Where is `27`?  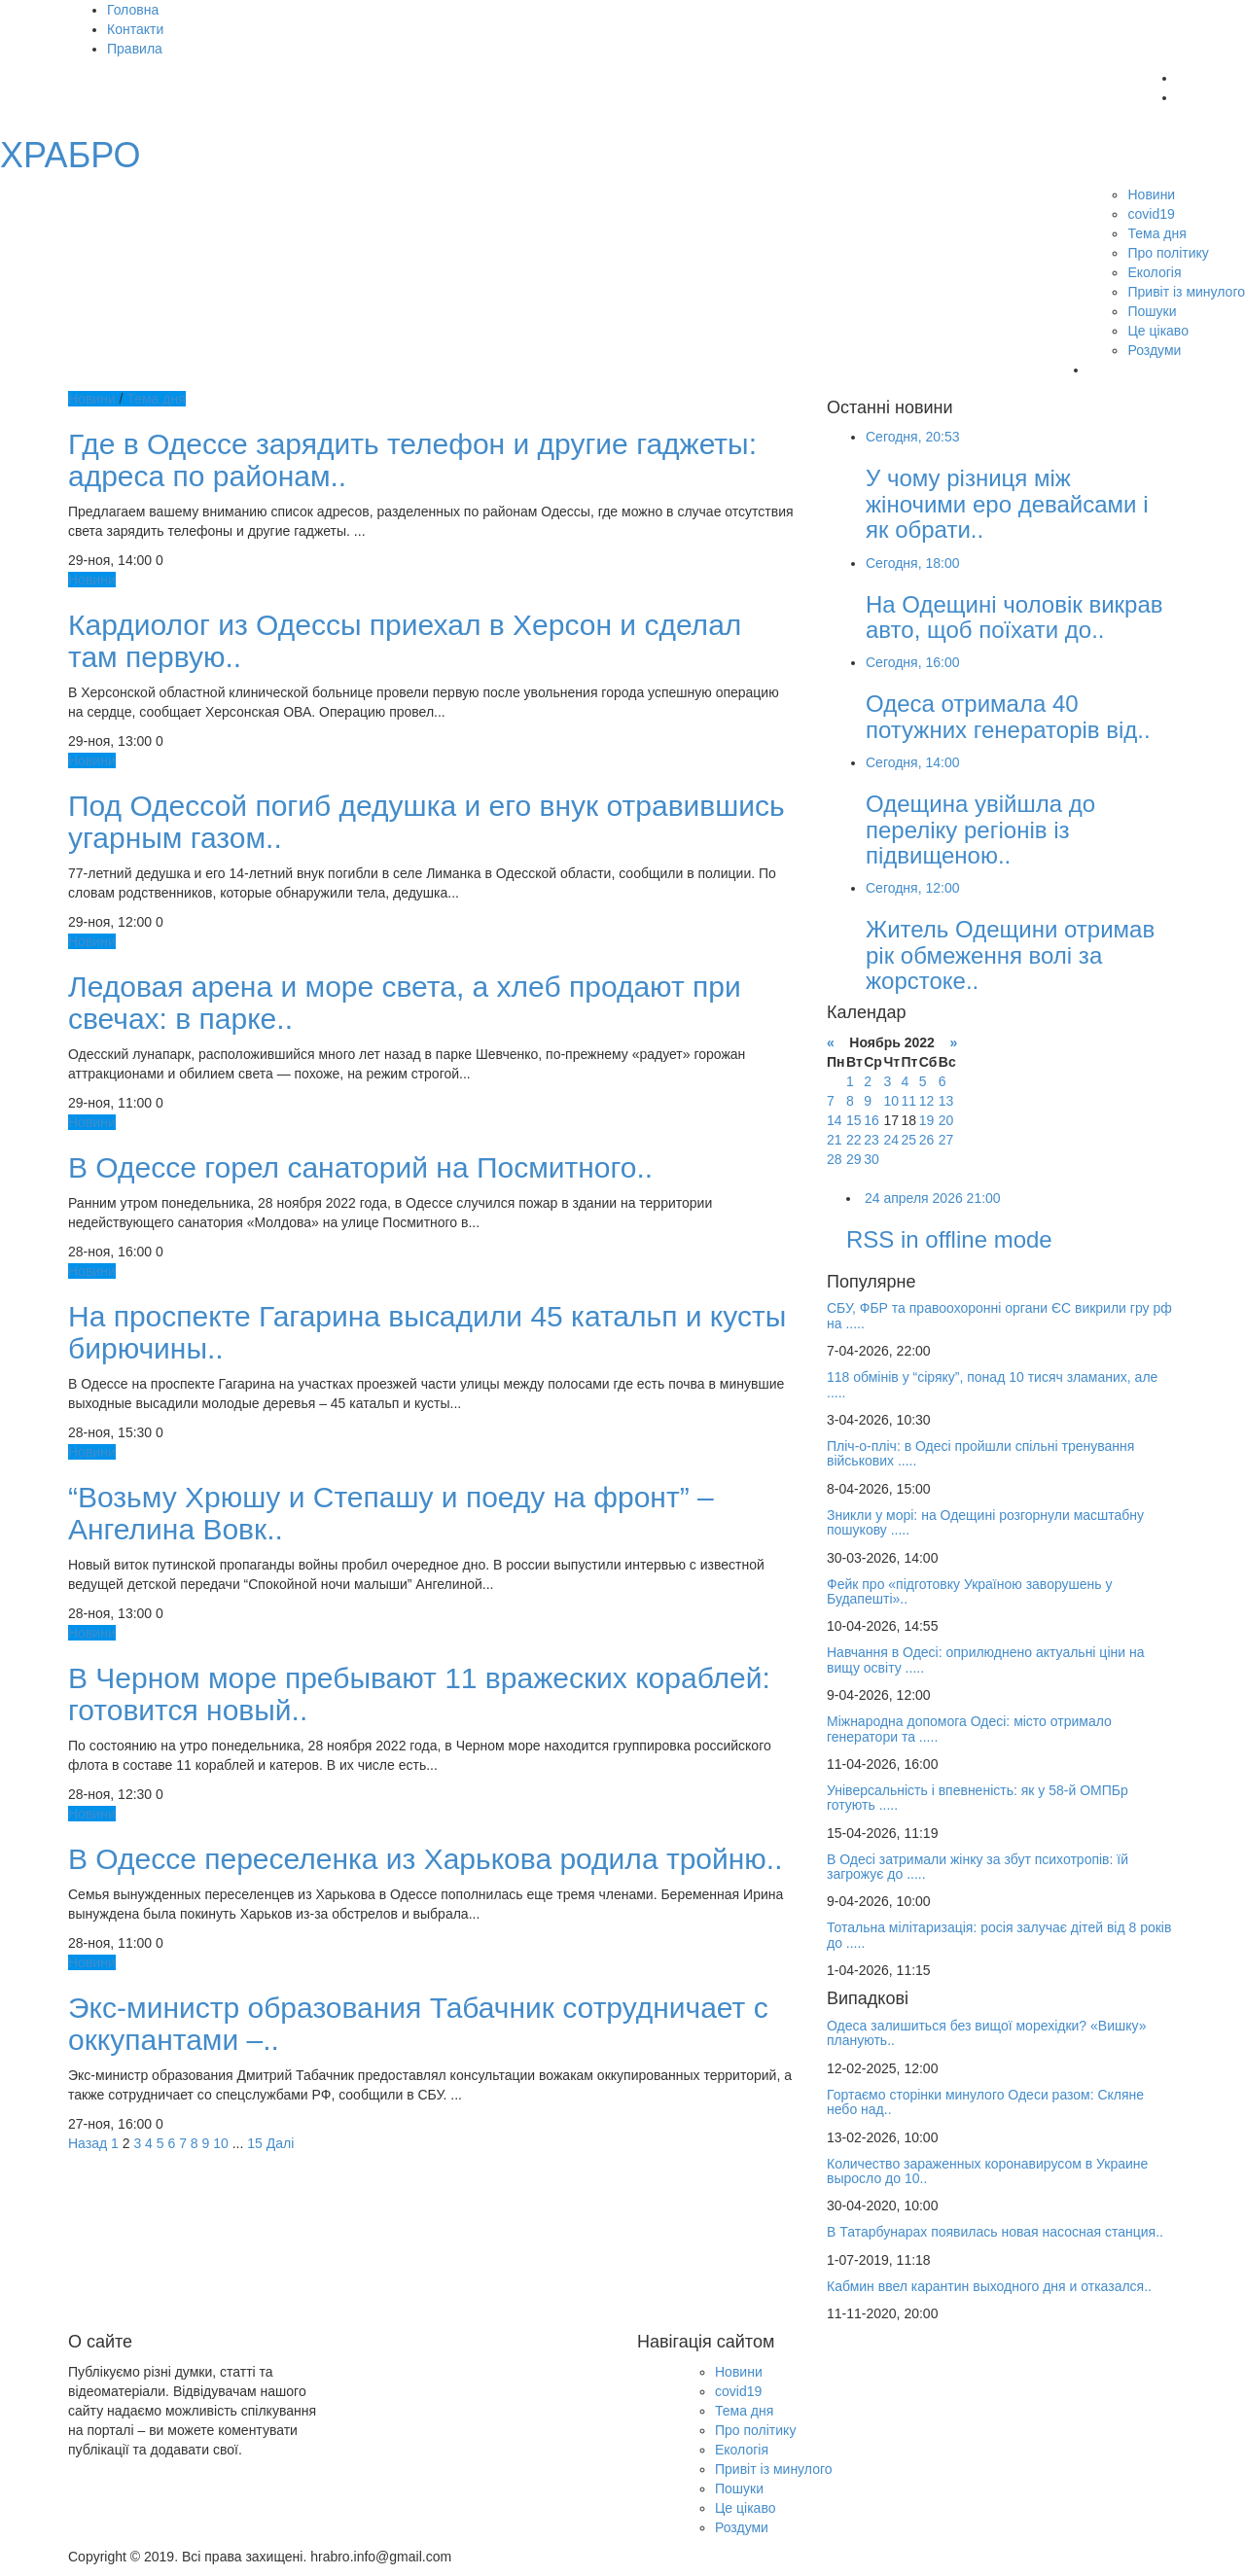 27 is located at coordinates (946, 1139).